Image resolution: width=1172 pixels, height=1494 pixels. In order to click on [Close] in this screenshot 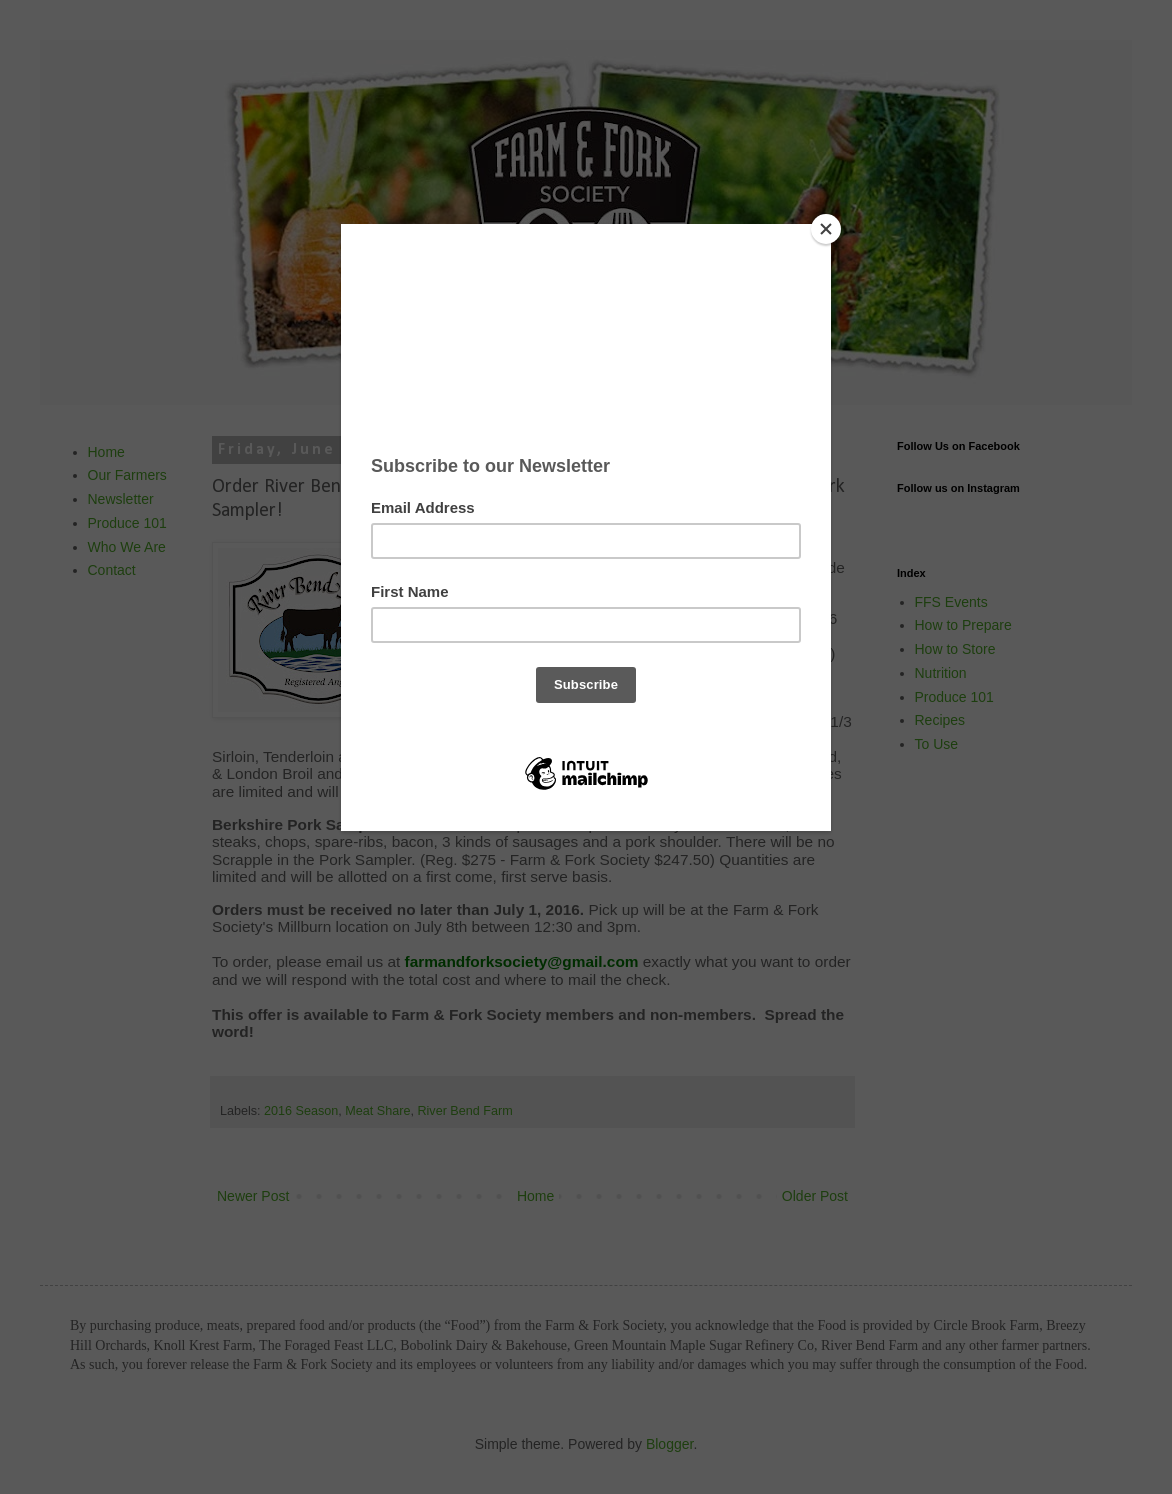, I will do `click(826, 229)`.